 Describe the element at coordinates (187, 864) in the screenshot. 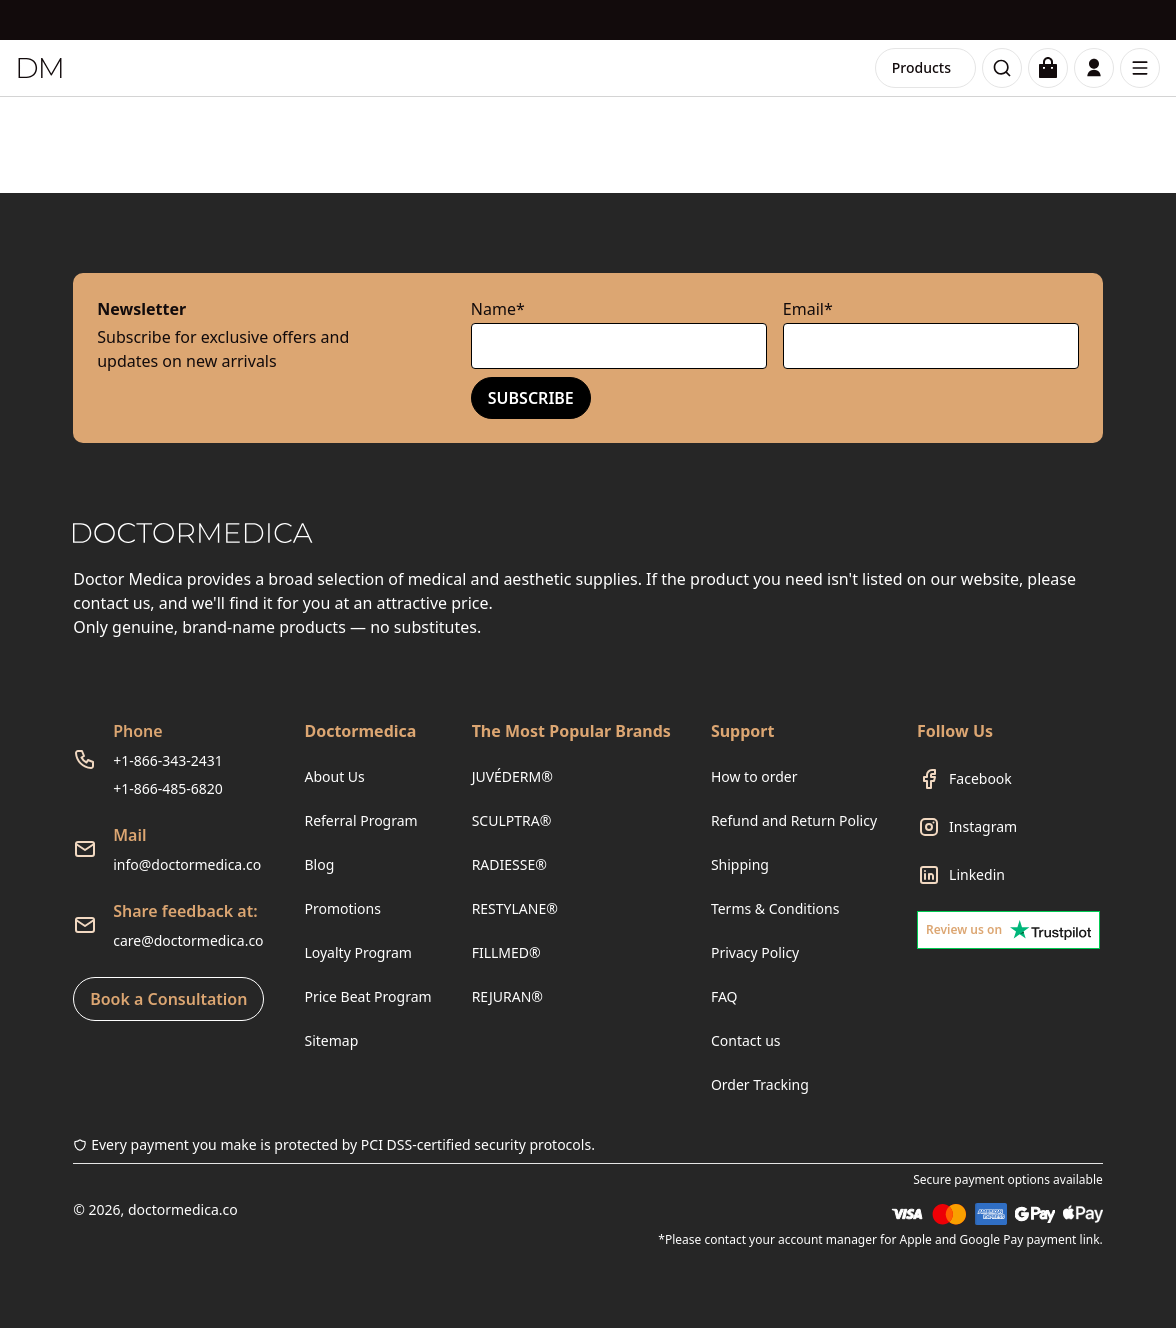

I see `info@doctormedica.co` at that location.